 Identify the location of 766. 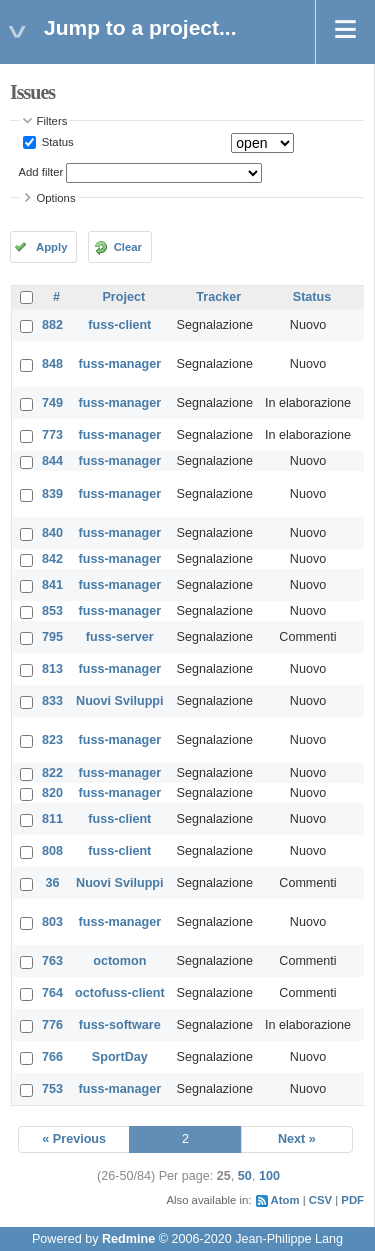
(52, 1057).